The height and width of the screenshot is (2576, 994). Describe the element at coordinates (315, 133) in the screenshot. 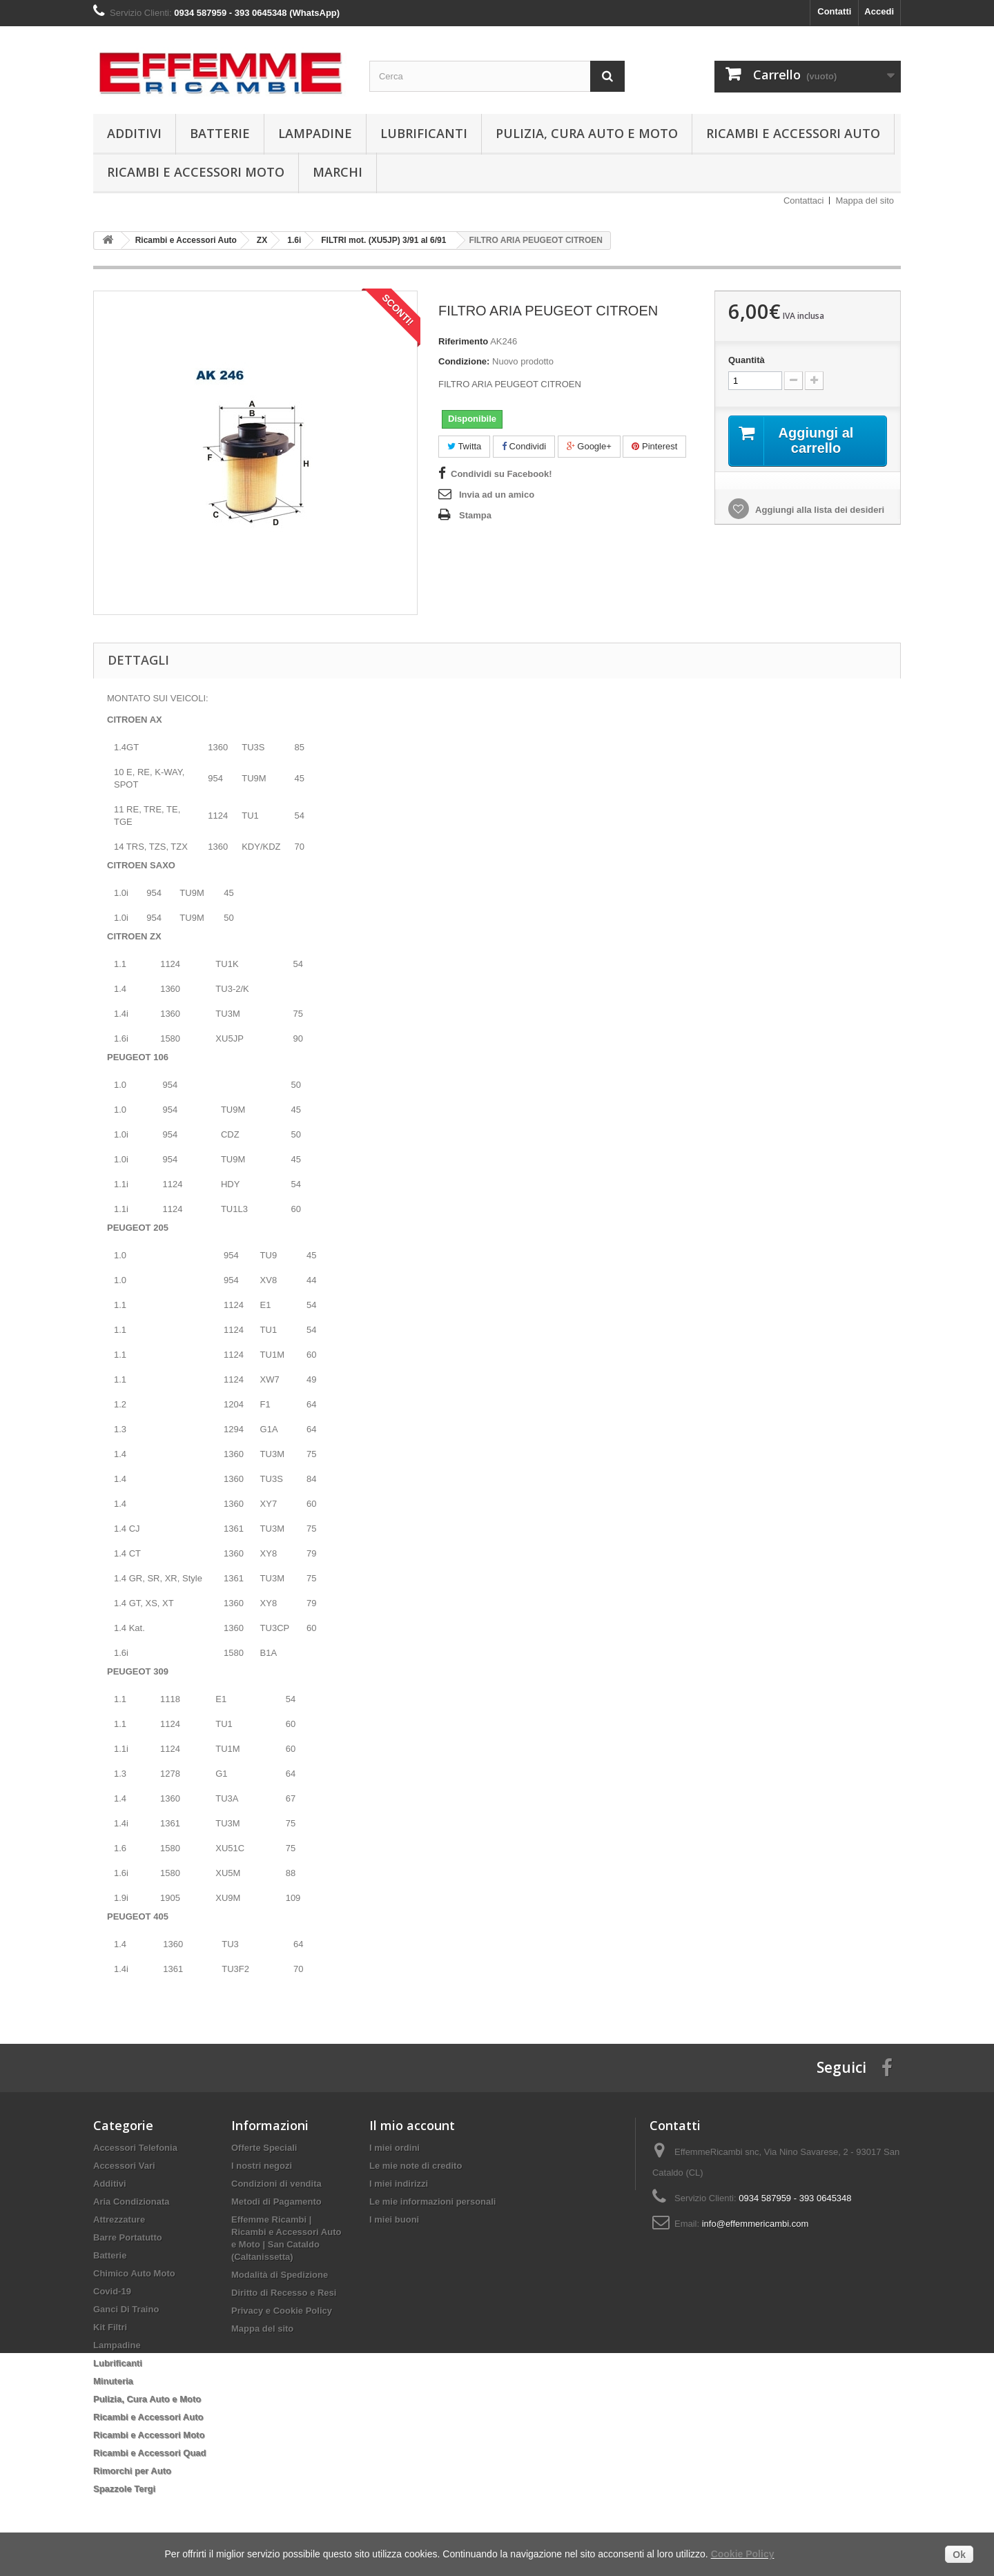

I see `Lampadine` at that location.